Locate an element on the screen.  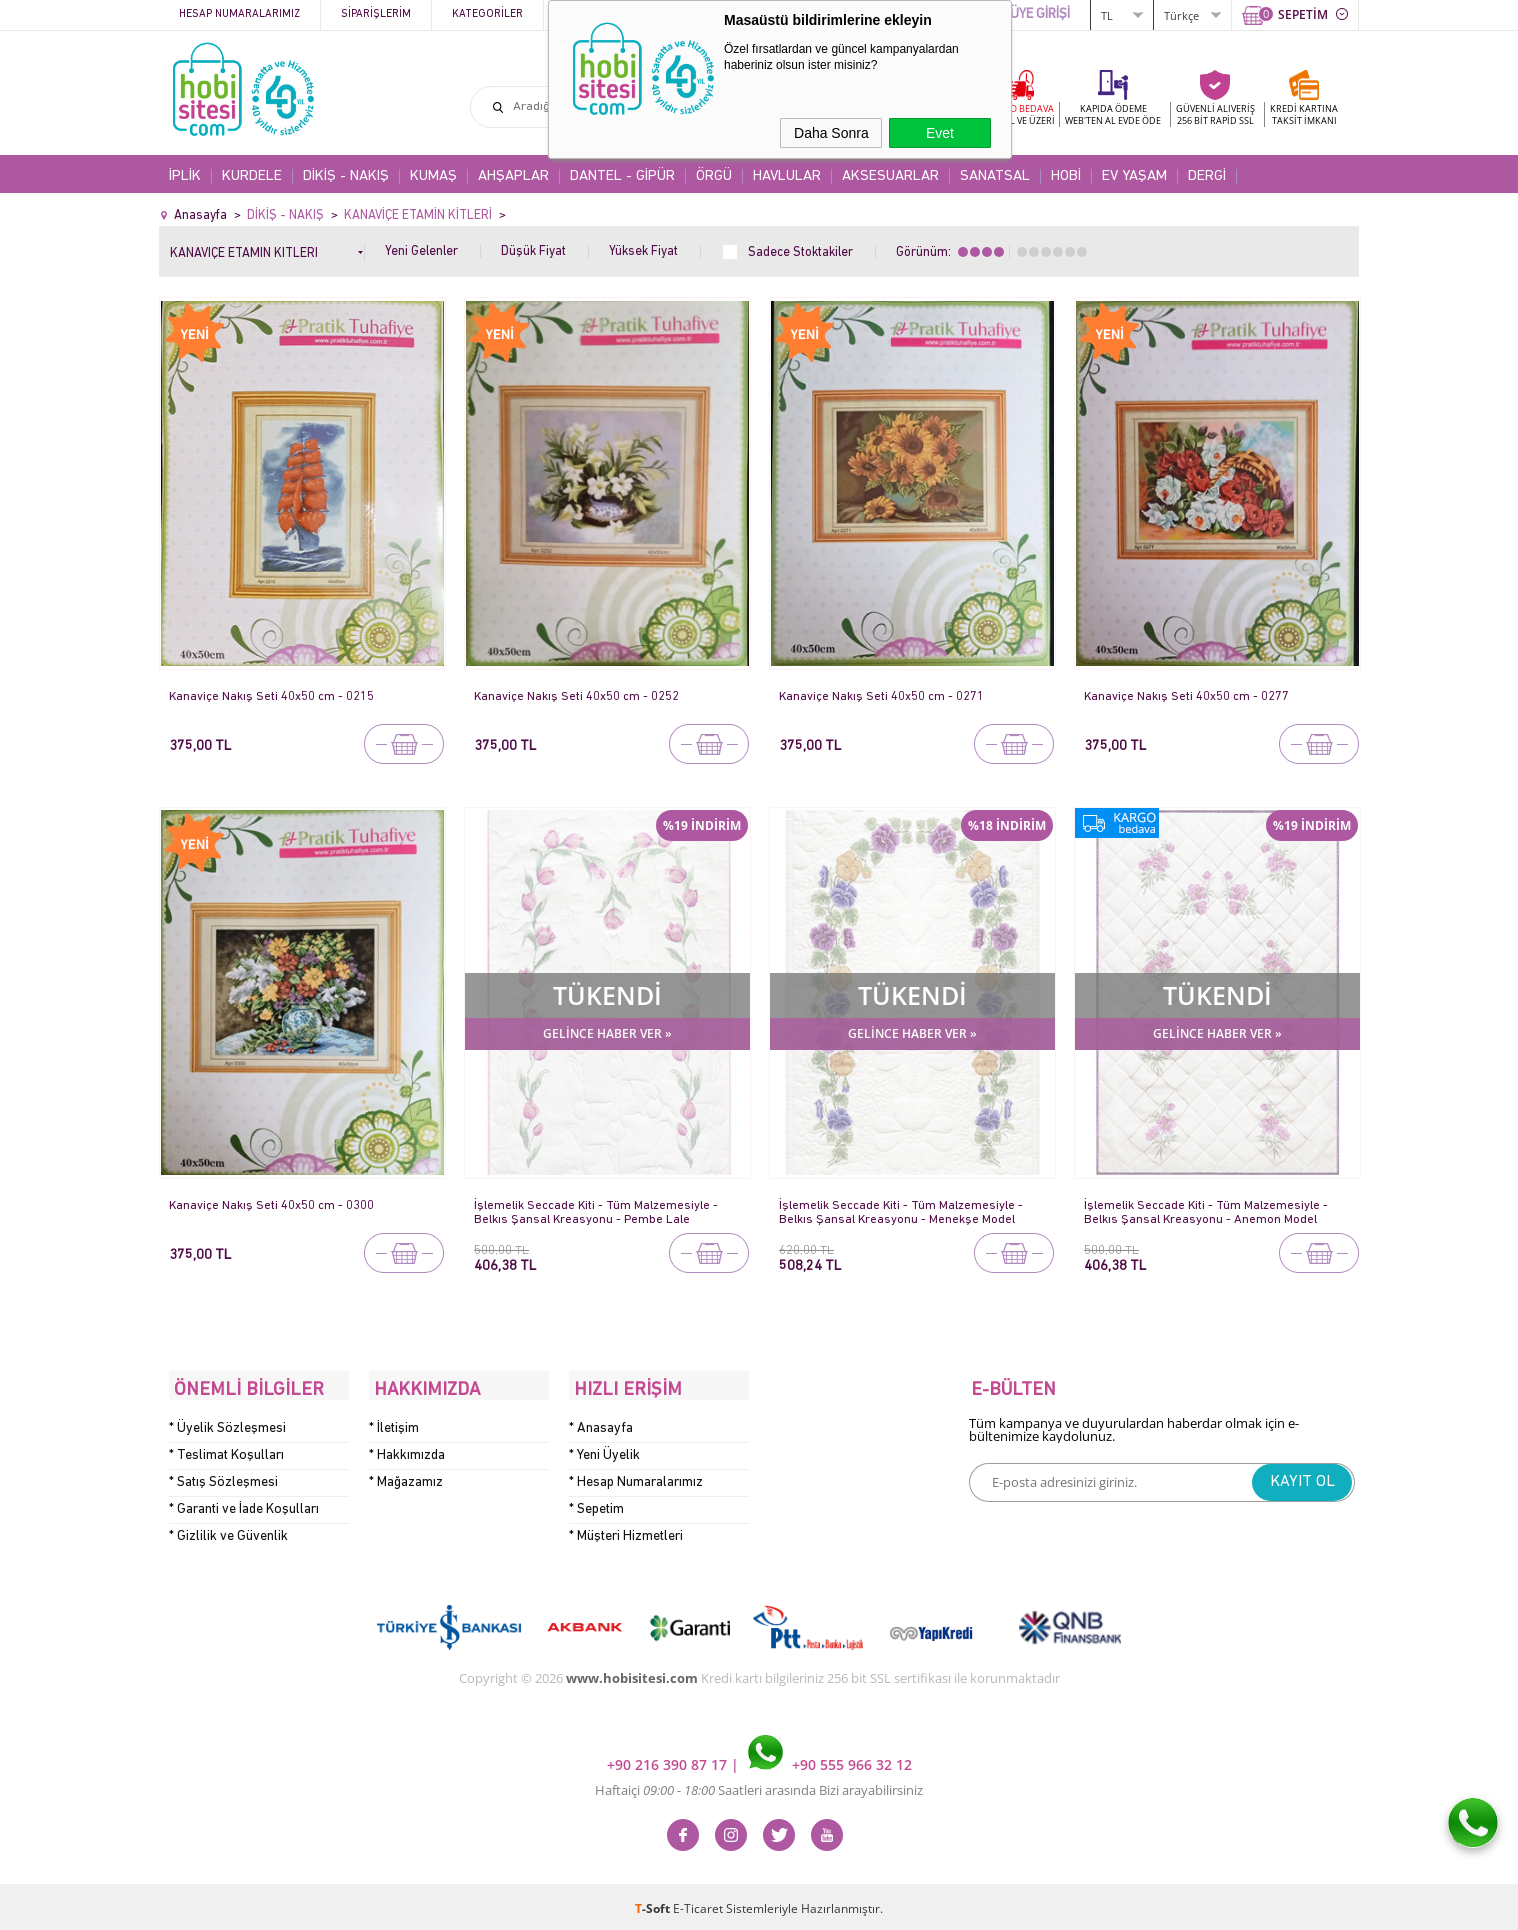
Siparişlerim is located at coordinates (376, 14).